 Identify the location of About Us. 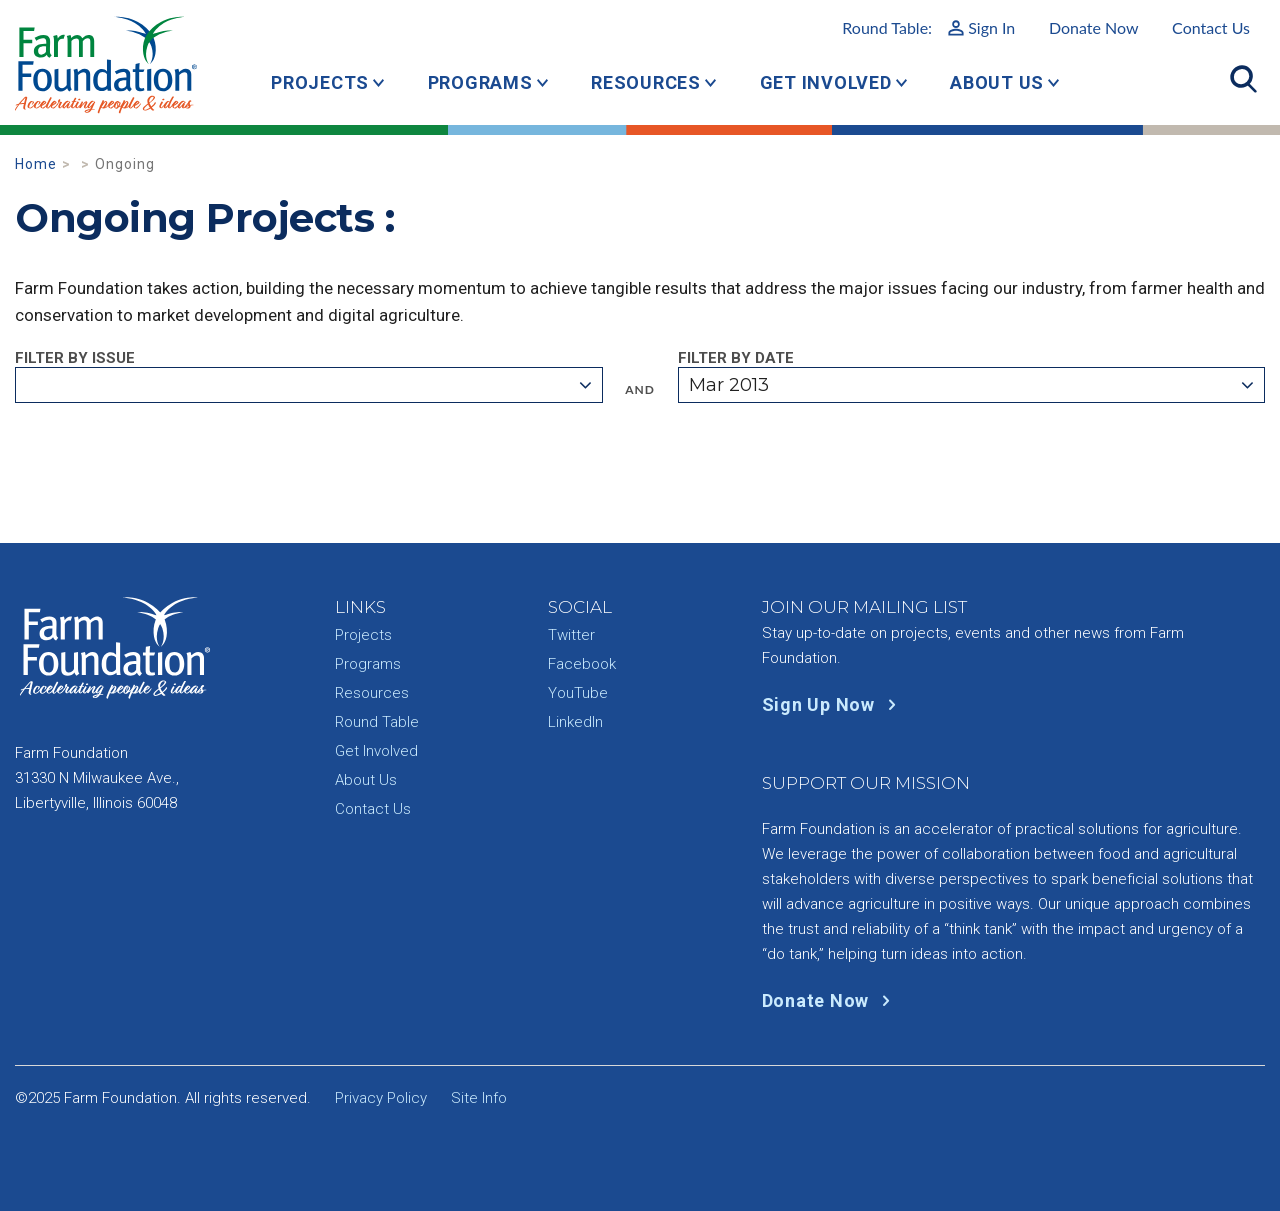
(997, 82).